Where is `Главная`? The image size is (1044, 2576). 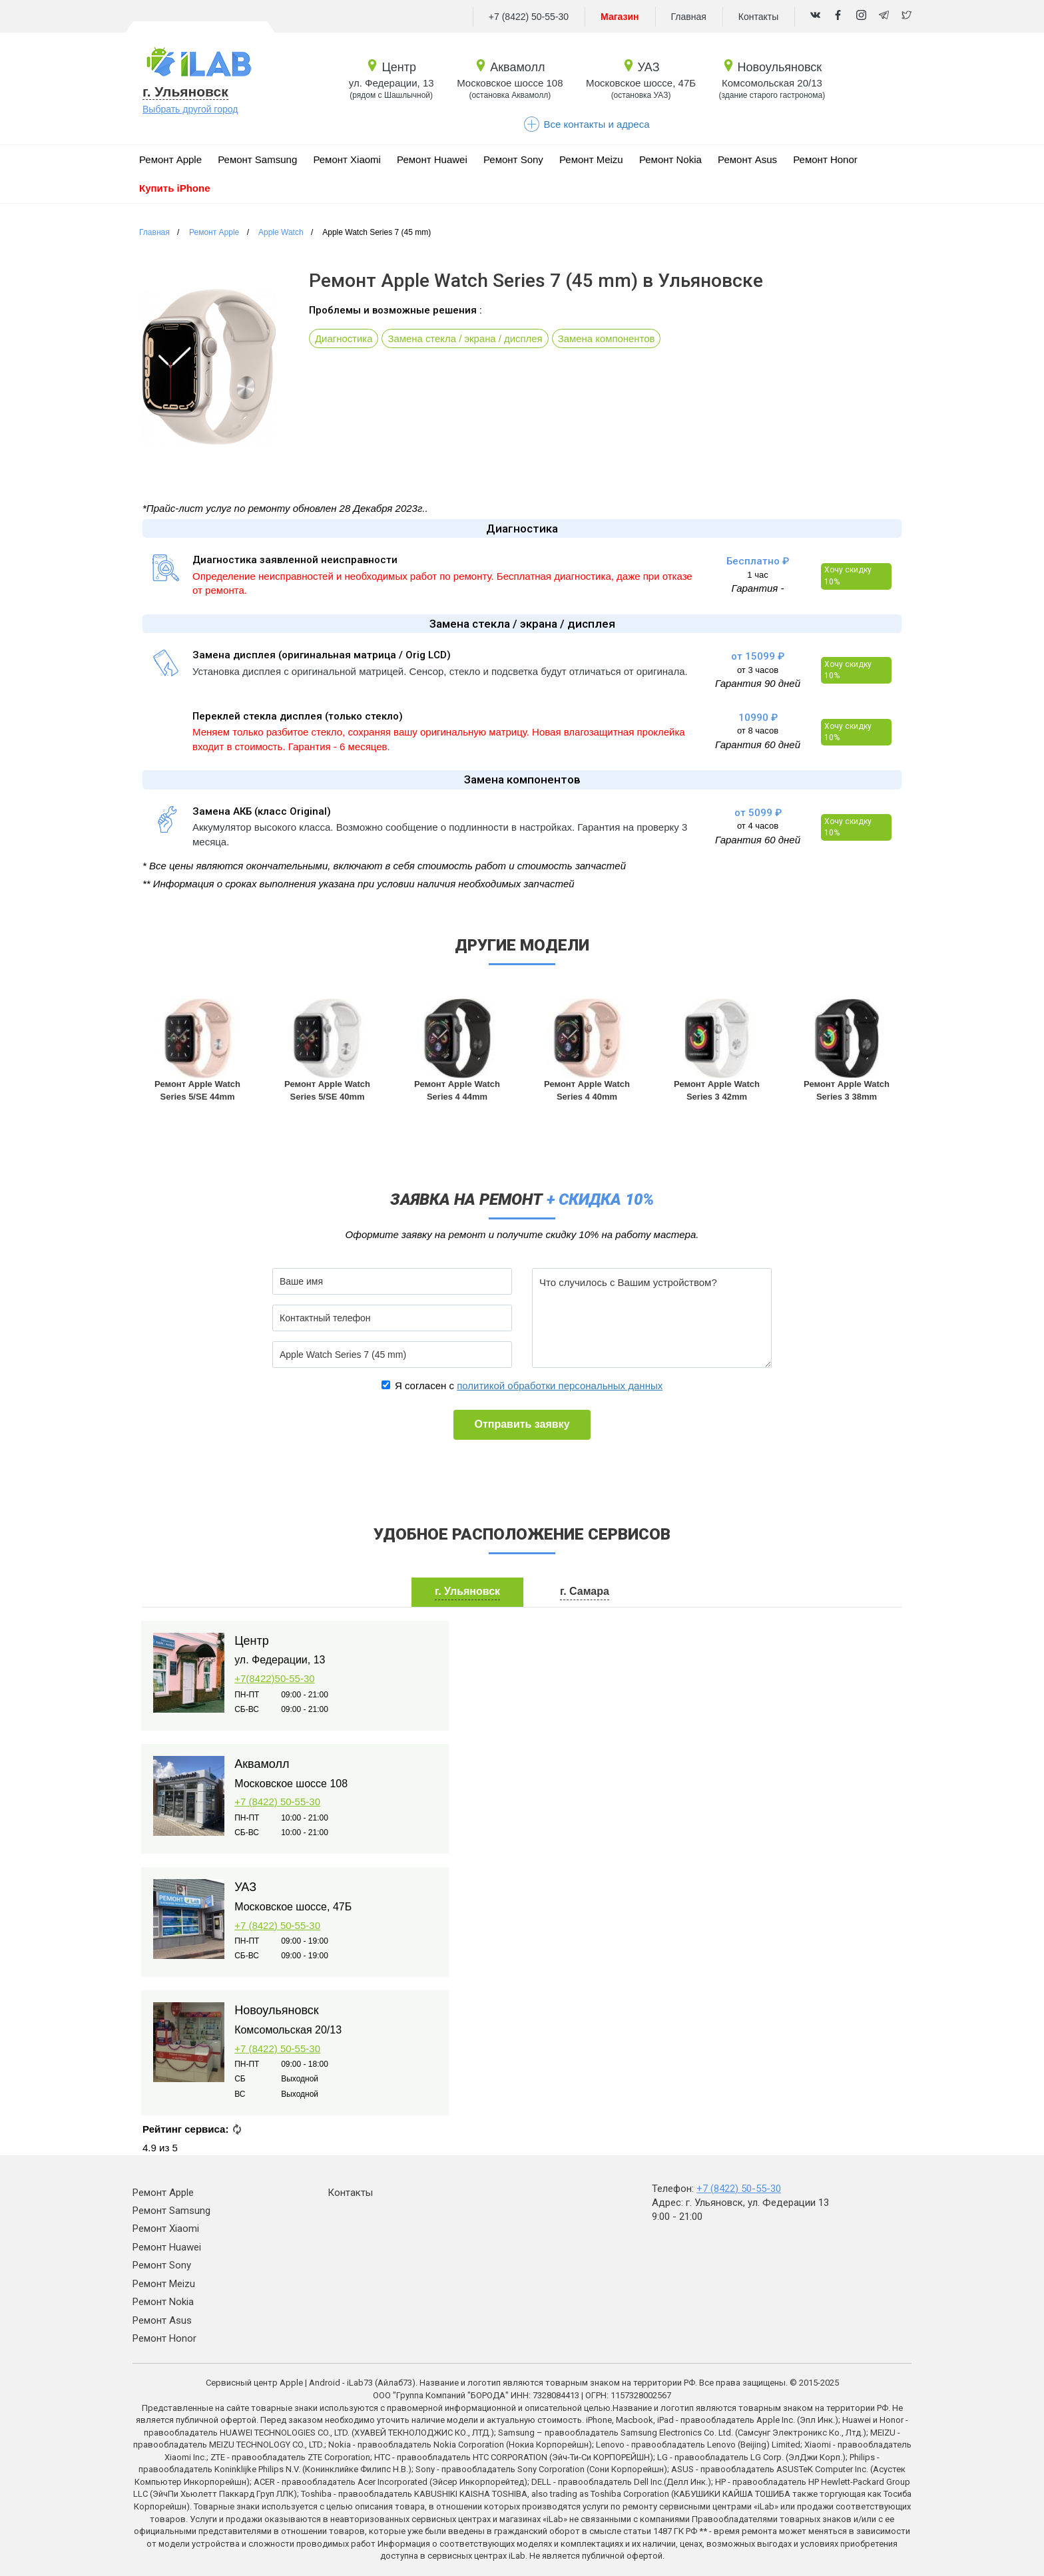 Главная is located at coordinates (688, 16).